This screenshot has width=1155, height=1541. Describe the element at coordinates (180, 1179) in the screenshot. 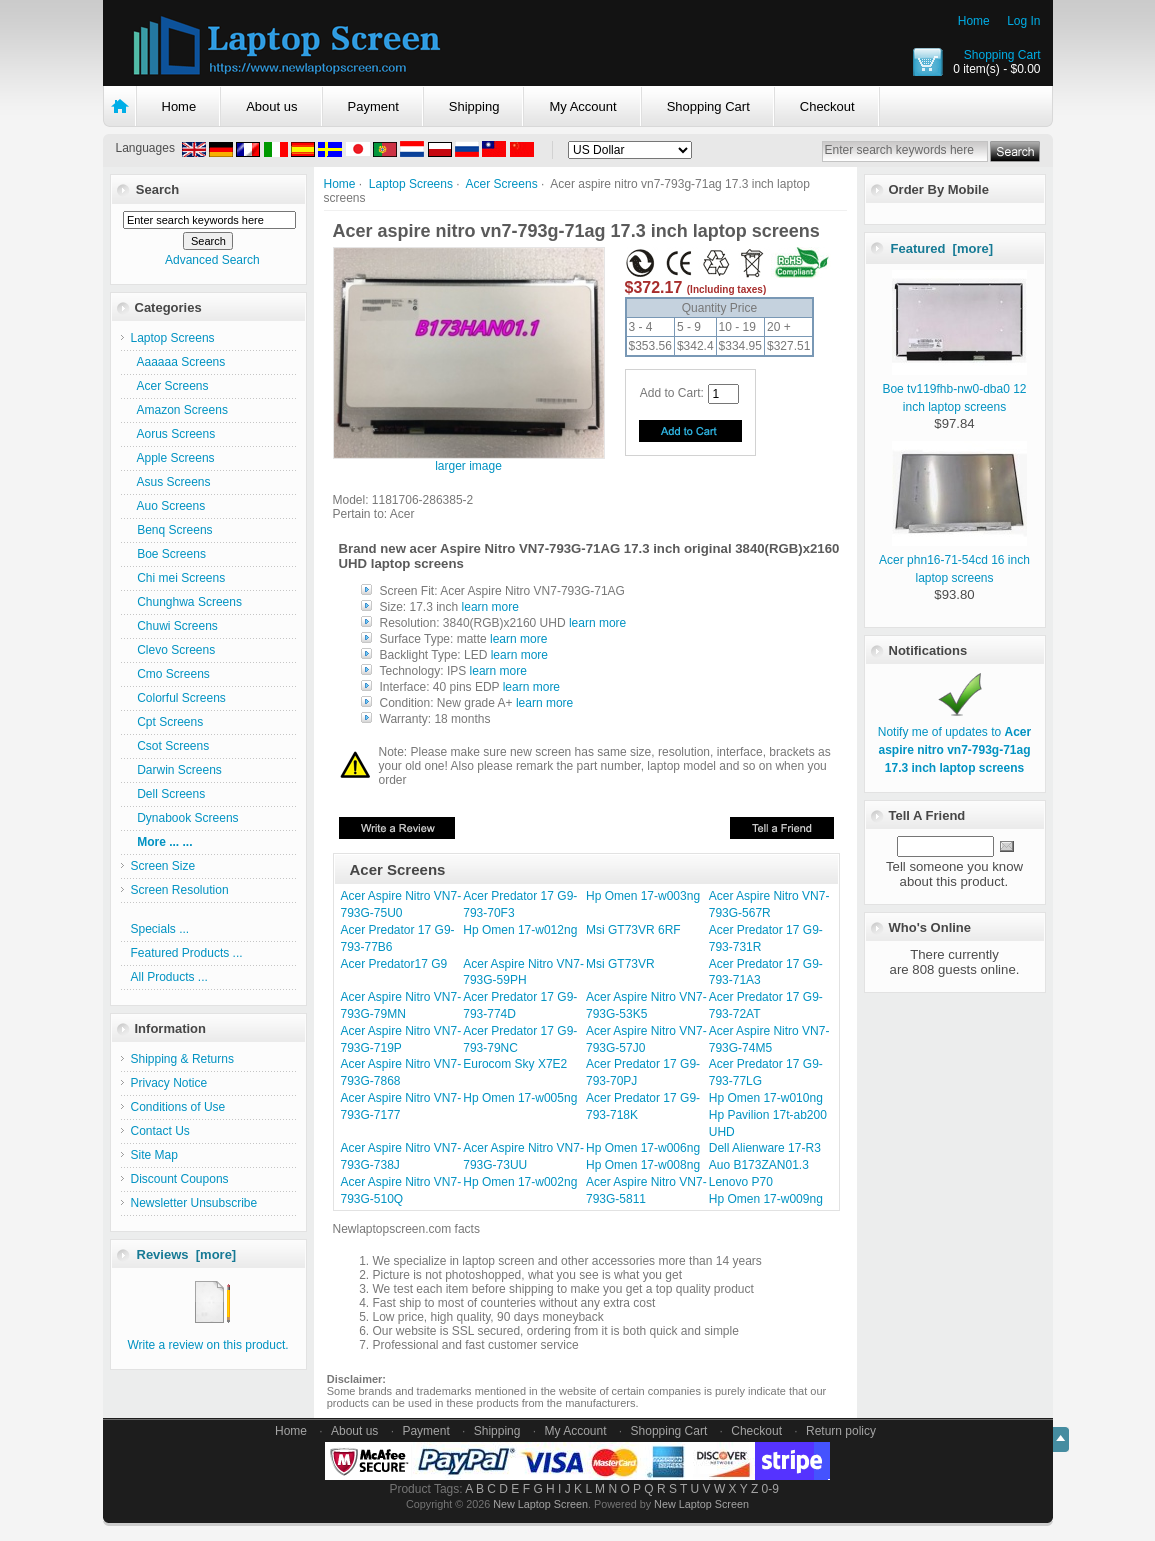

I see `Discount Coupons` at that location.